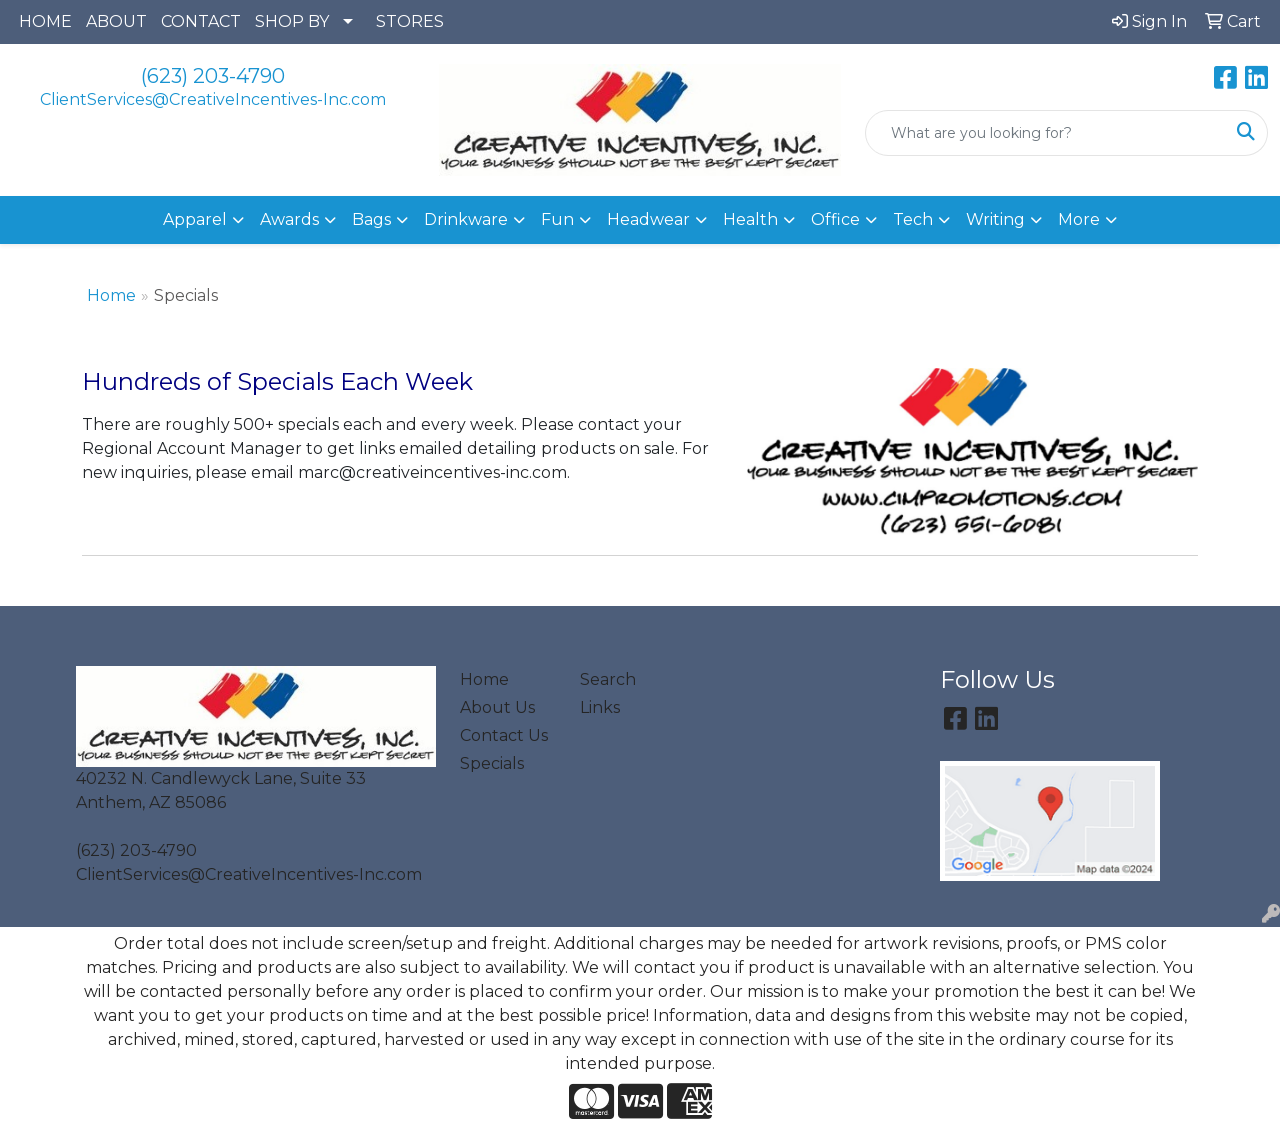  What do you see at coordinates (111, 295) in the screenshot?
I see `Home` at bounding box center [111, 295].